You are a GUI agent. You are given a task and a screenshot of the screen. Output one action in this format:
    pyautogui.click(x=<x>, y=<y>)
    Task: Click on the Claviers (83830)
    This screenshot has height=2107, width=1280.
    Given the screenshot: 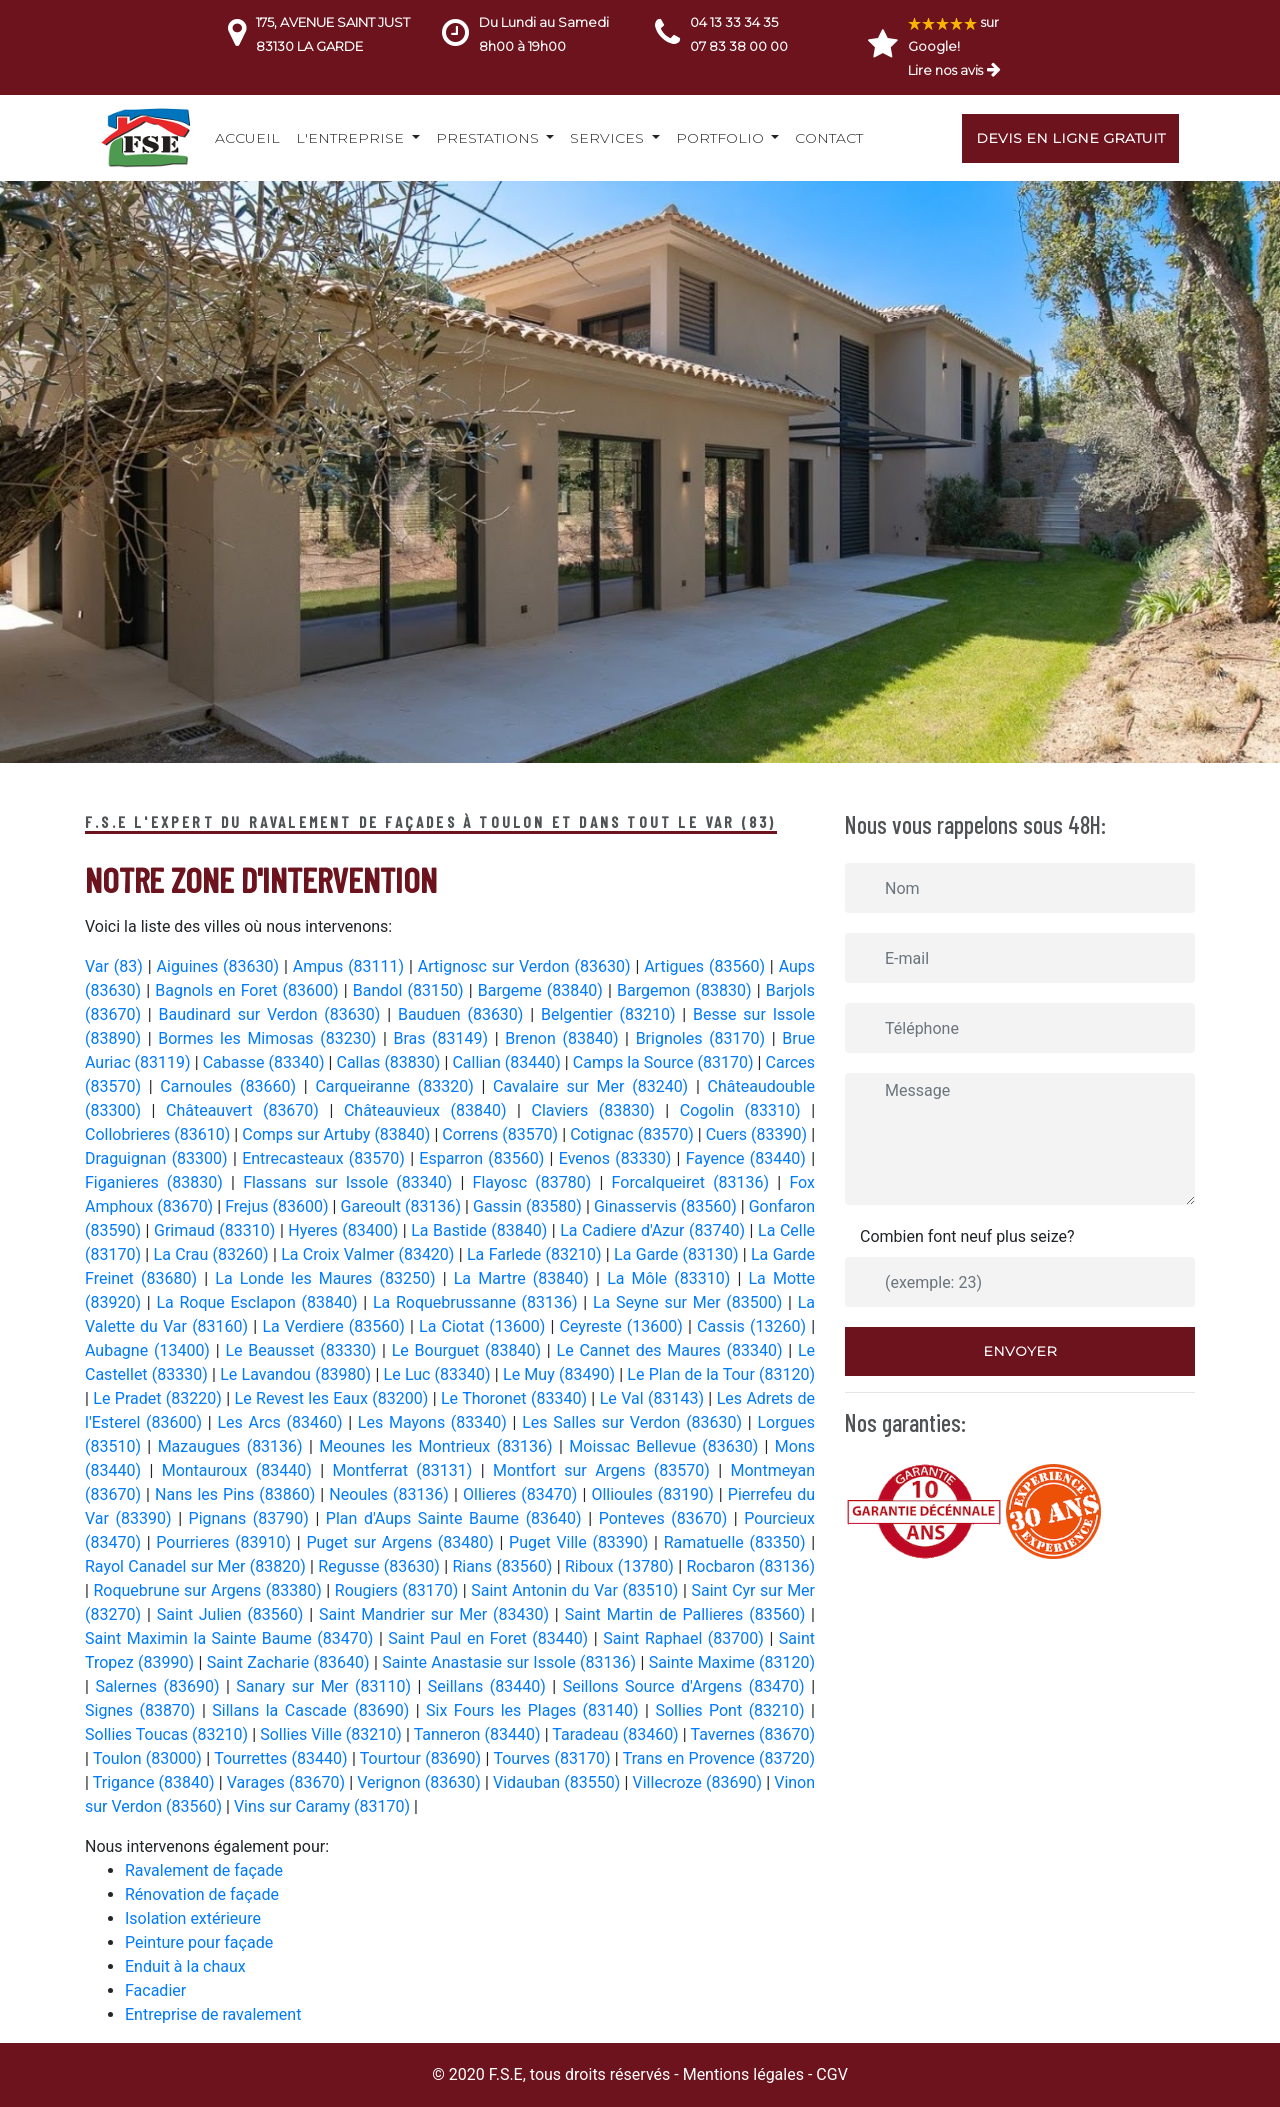 What is the action you would take?
    pyautogui.click(x=599, y=1110)
    